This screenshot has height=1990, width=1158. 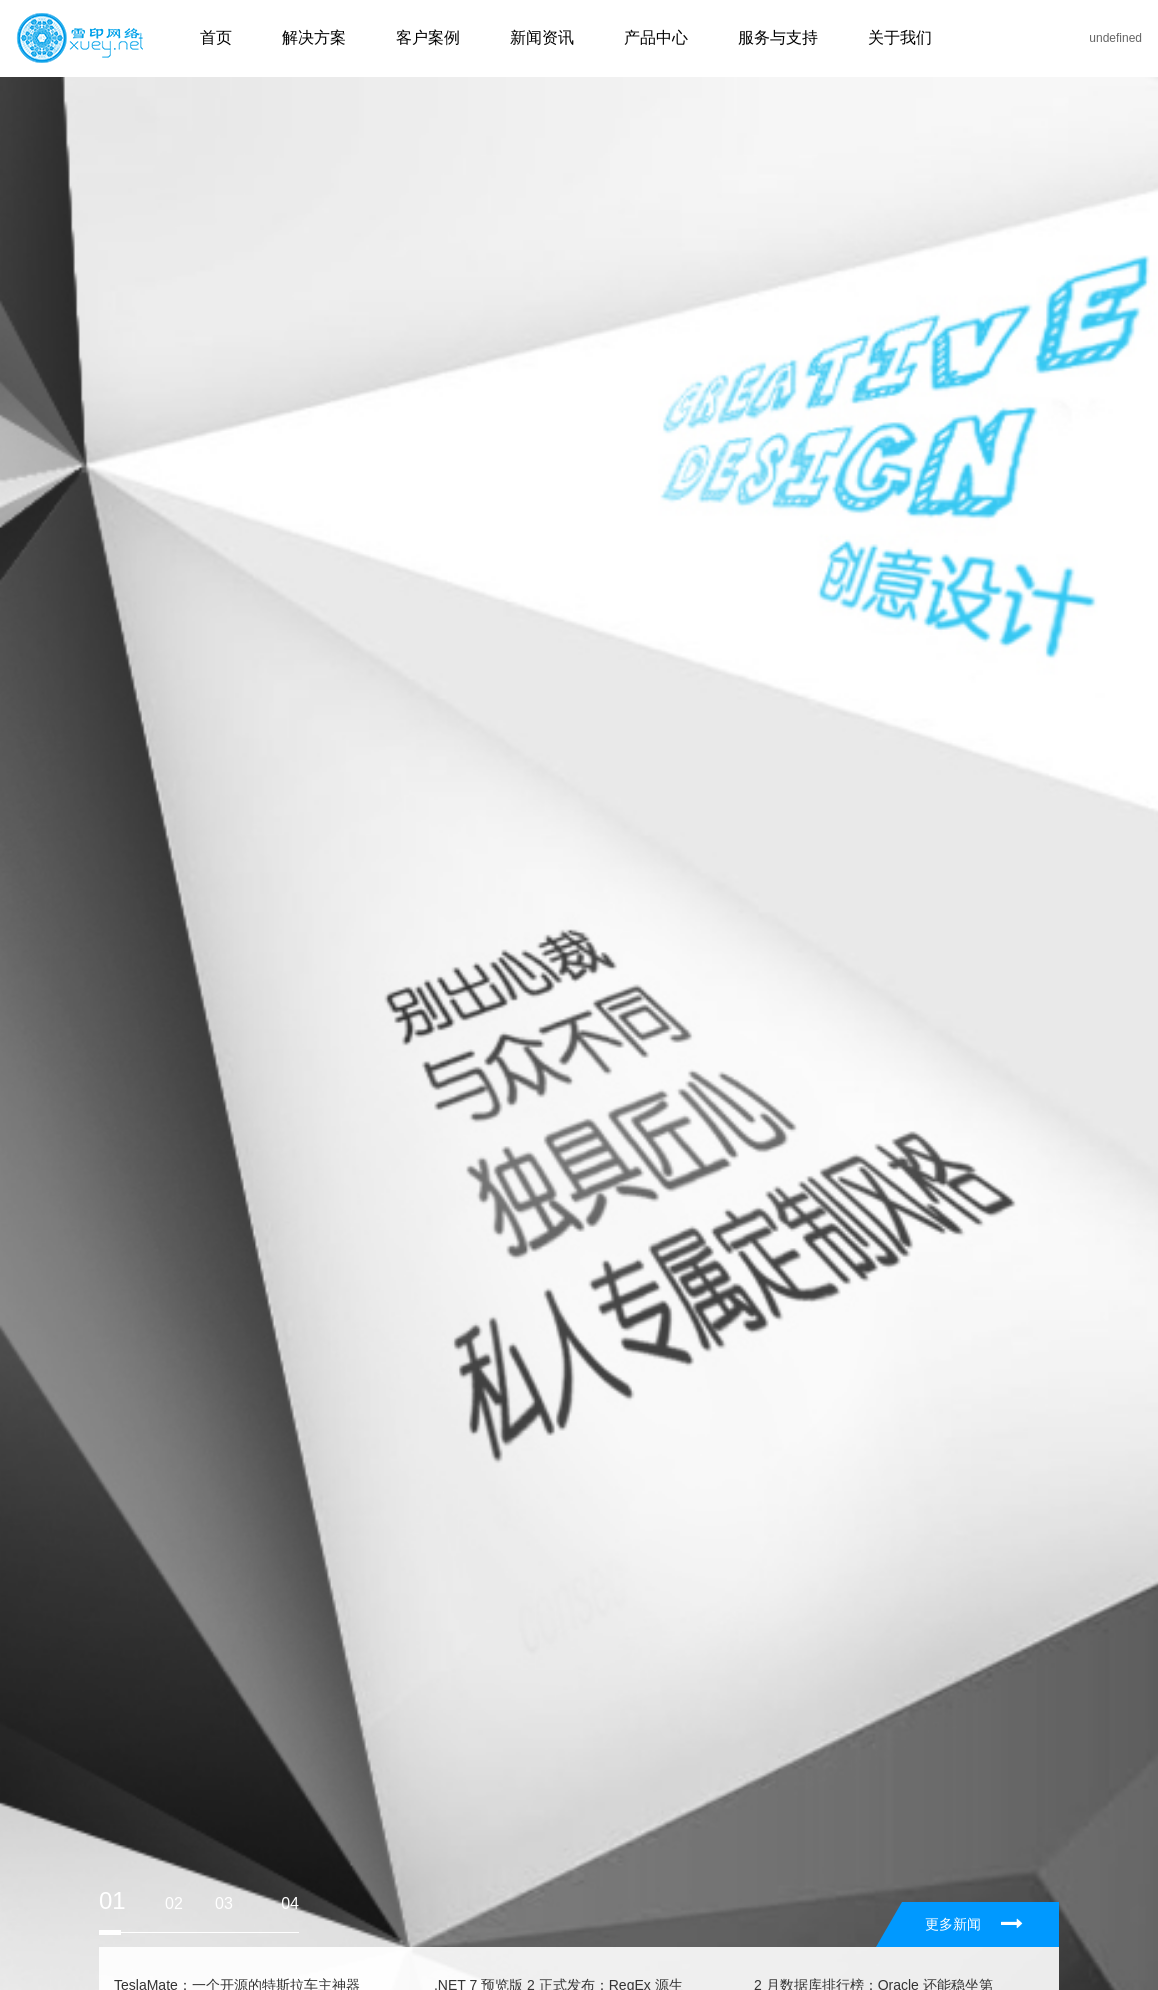 What do you see at coordinates (656, 37) in the screenshot?
I see `产品中心` at bounding box center [656, 37].